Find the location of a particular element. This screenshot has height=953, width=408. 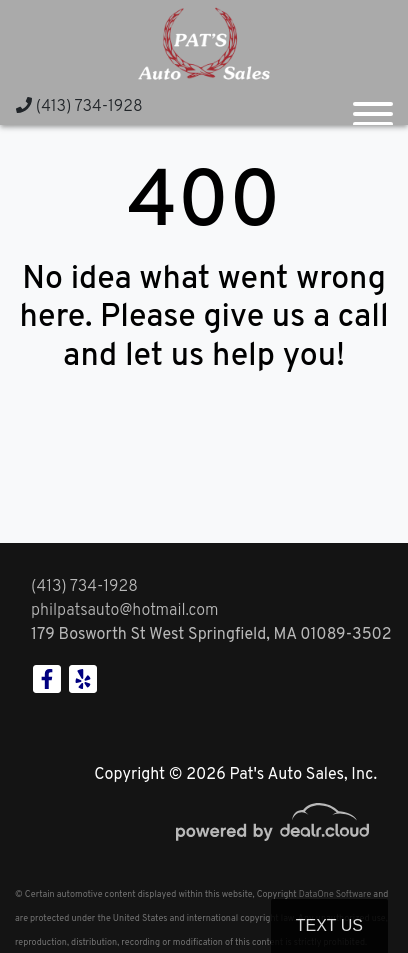

(413) 734-1928 is located at coordinates (79, 107).